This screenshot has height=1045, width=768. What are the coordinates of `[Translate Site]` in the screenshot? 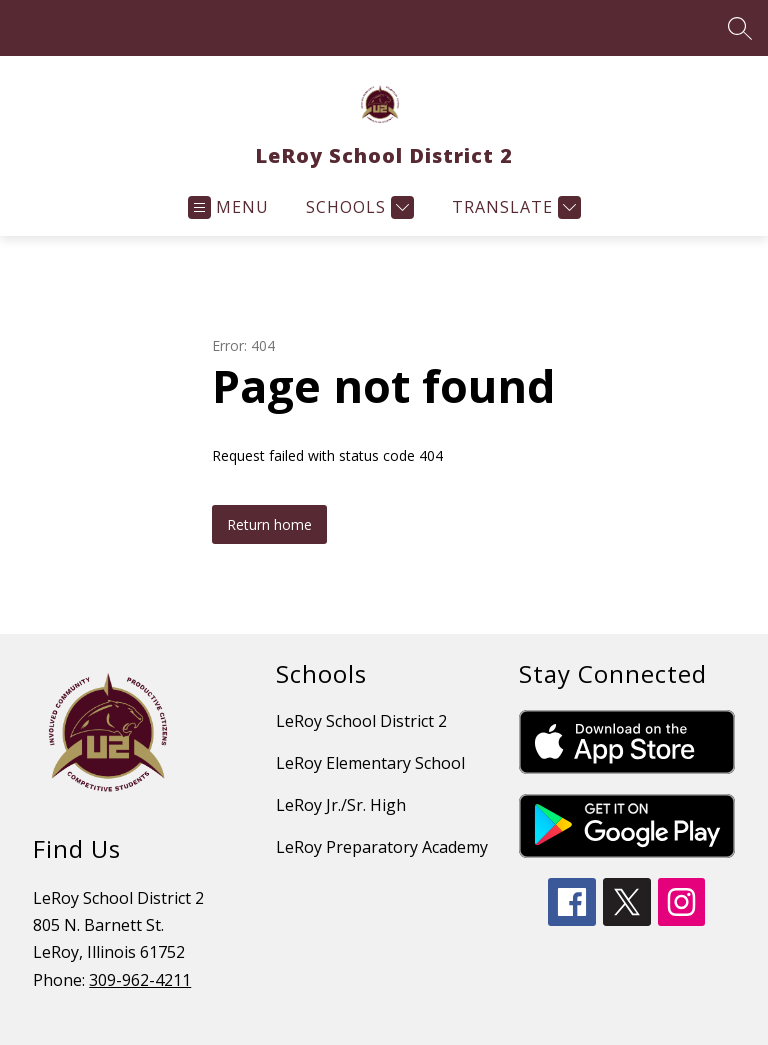 It's located at (514, 207).